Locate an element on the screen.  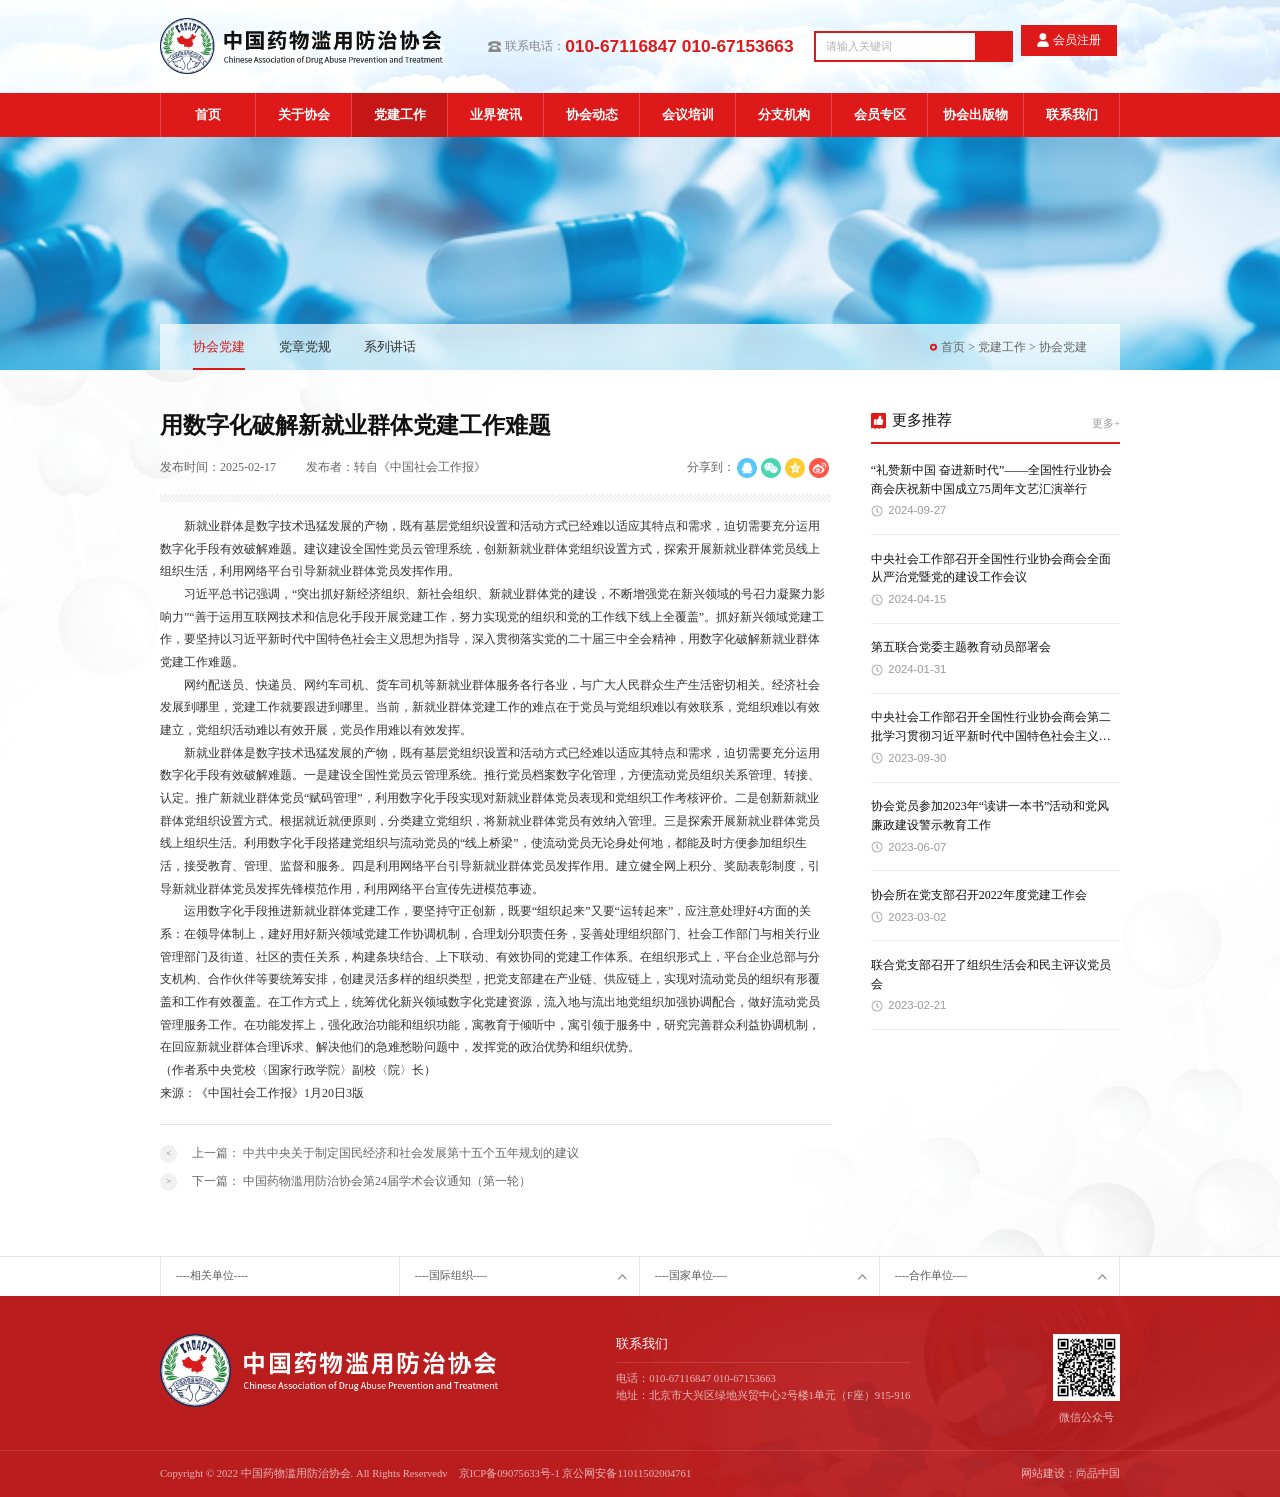
关于协会 is located at coordinates (304, 114).